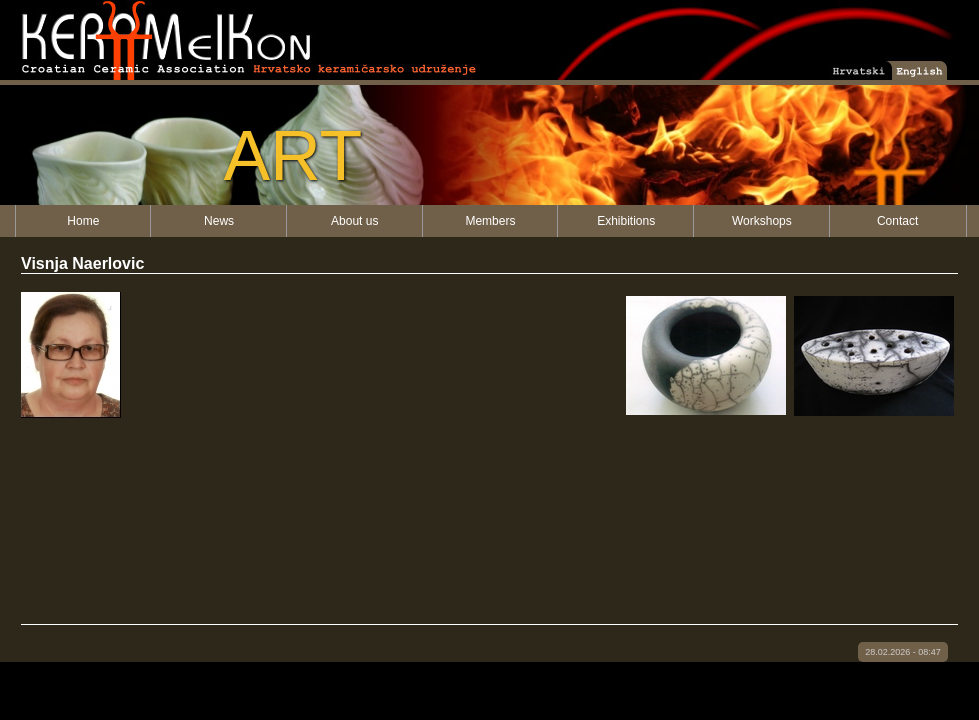  I want to click on Members, so click(490, 221).